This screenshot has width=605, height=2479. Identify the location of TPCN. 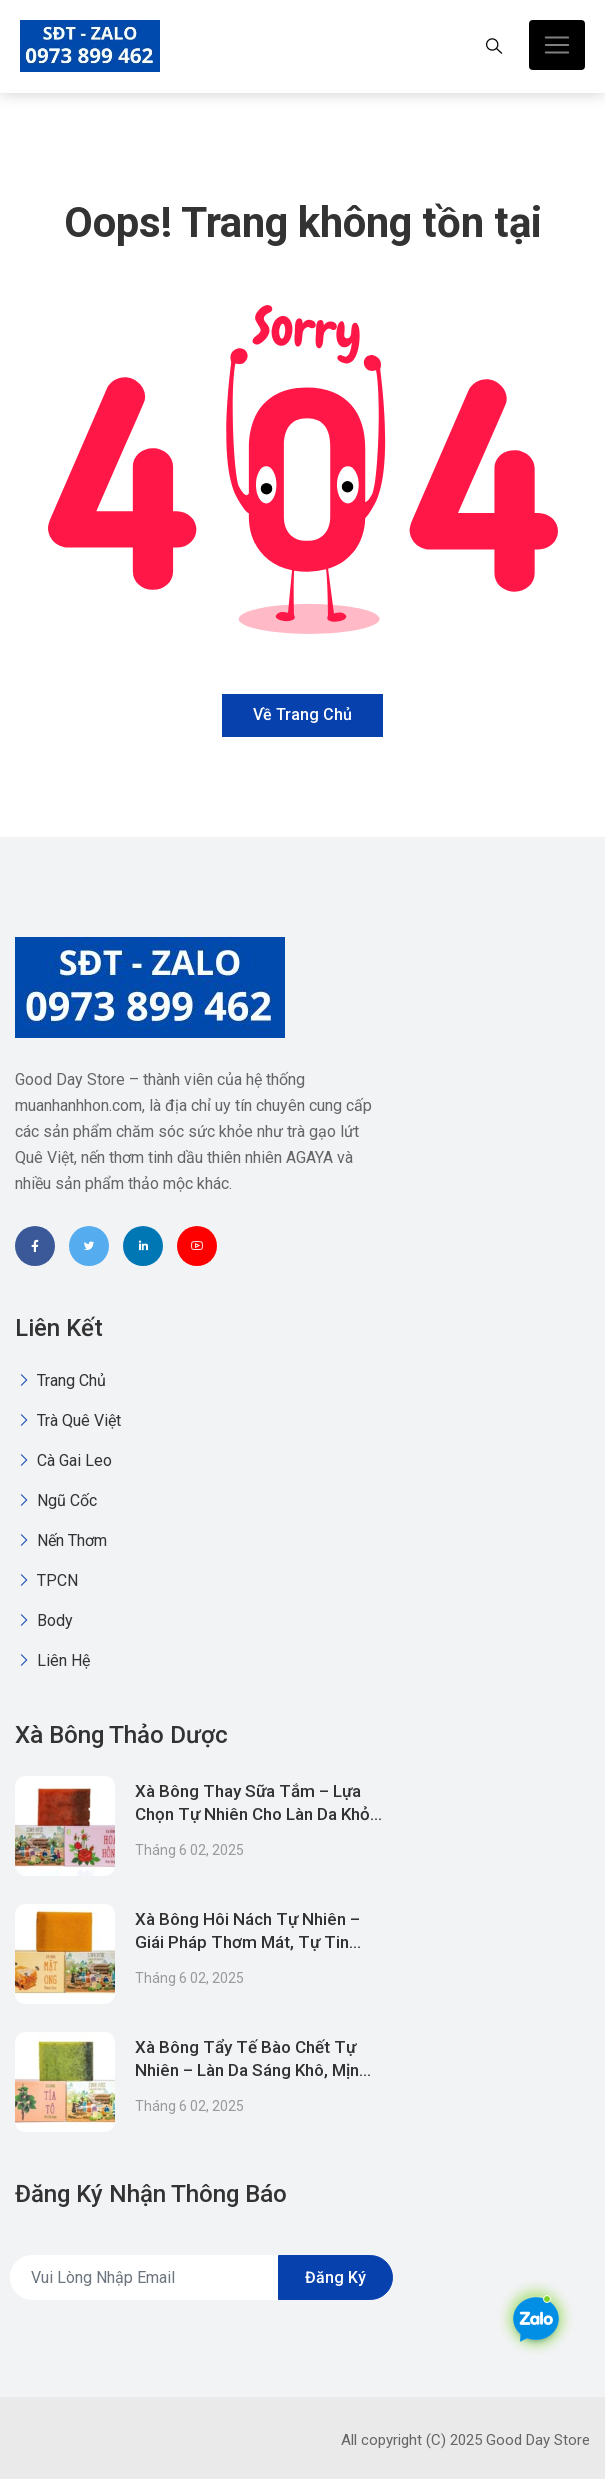
(46, 1580).